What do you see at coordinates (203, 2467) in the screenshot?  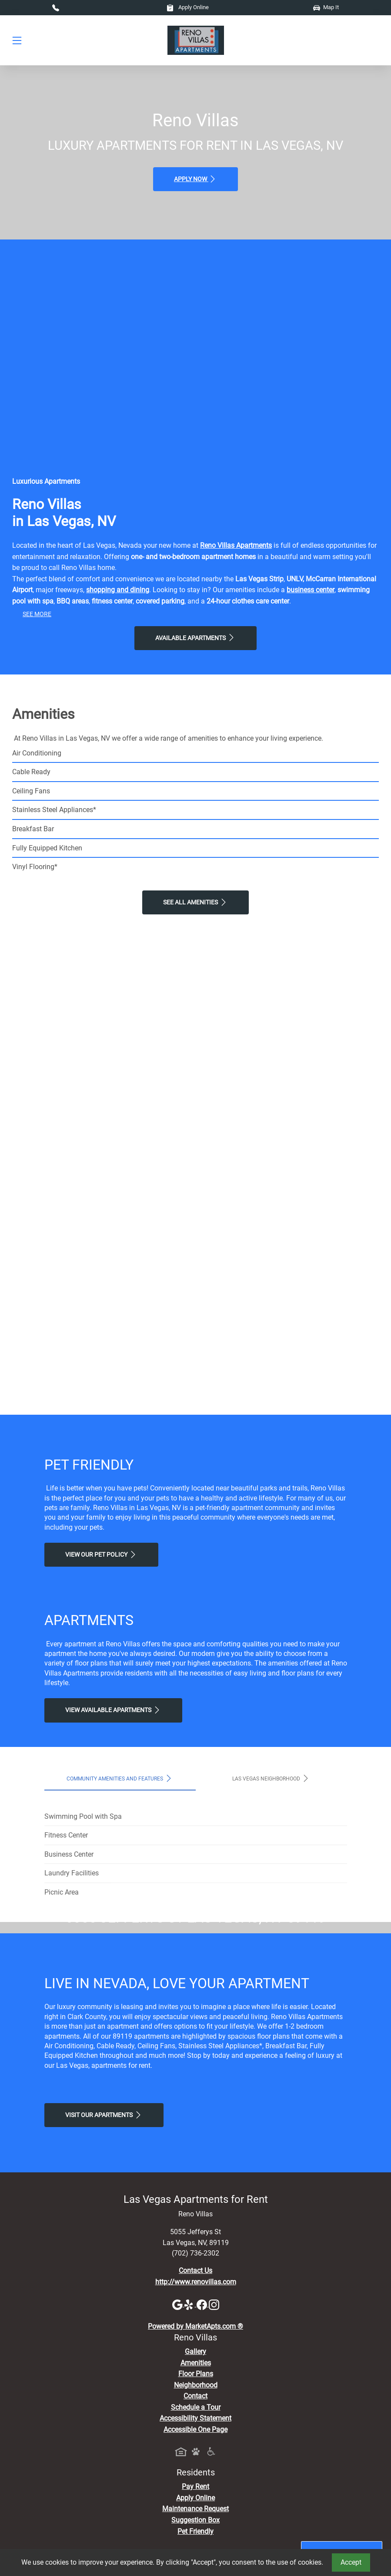 I see `[Facebook]` at bounding box center [203, 2467].